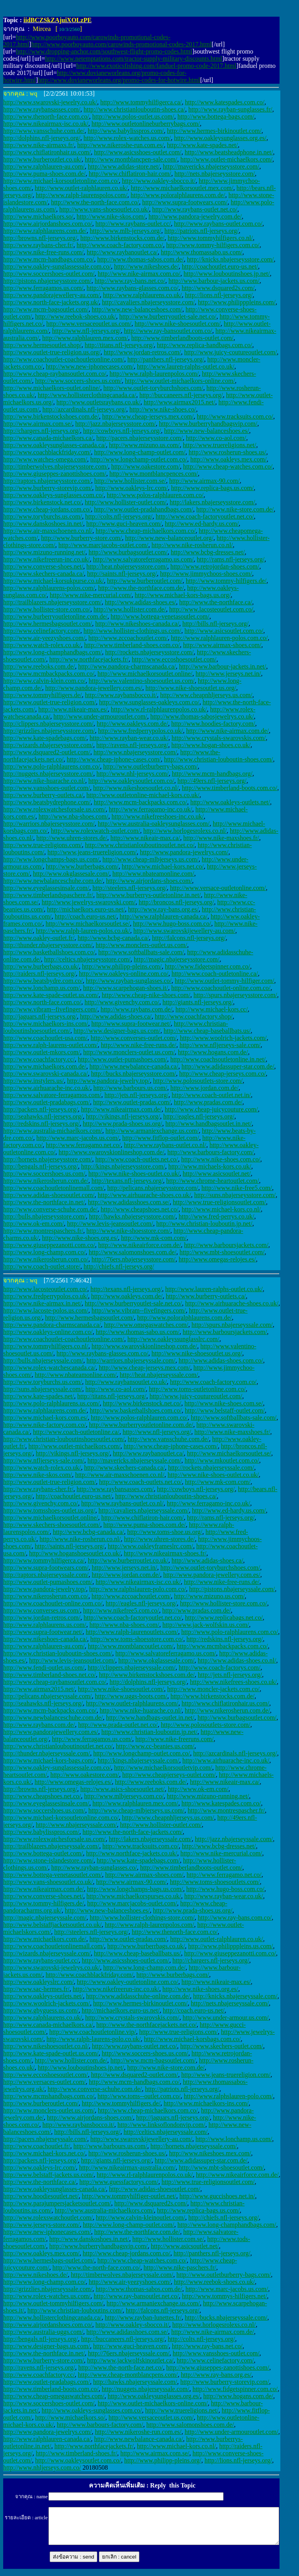  What do you see at coordinates (213, 280) in the screenshot?
I see `http://www.barbour-jackets.us.com/` at bounding box center [213, 280].